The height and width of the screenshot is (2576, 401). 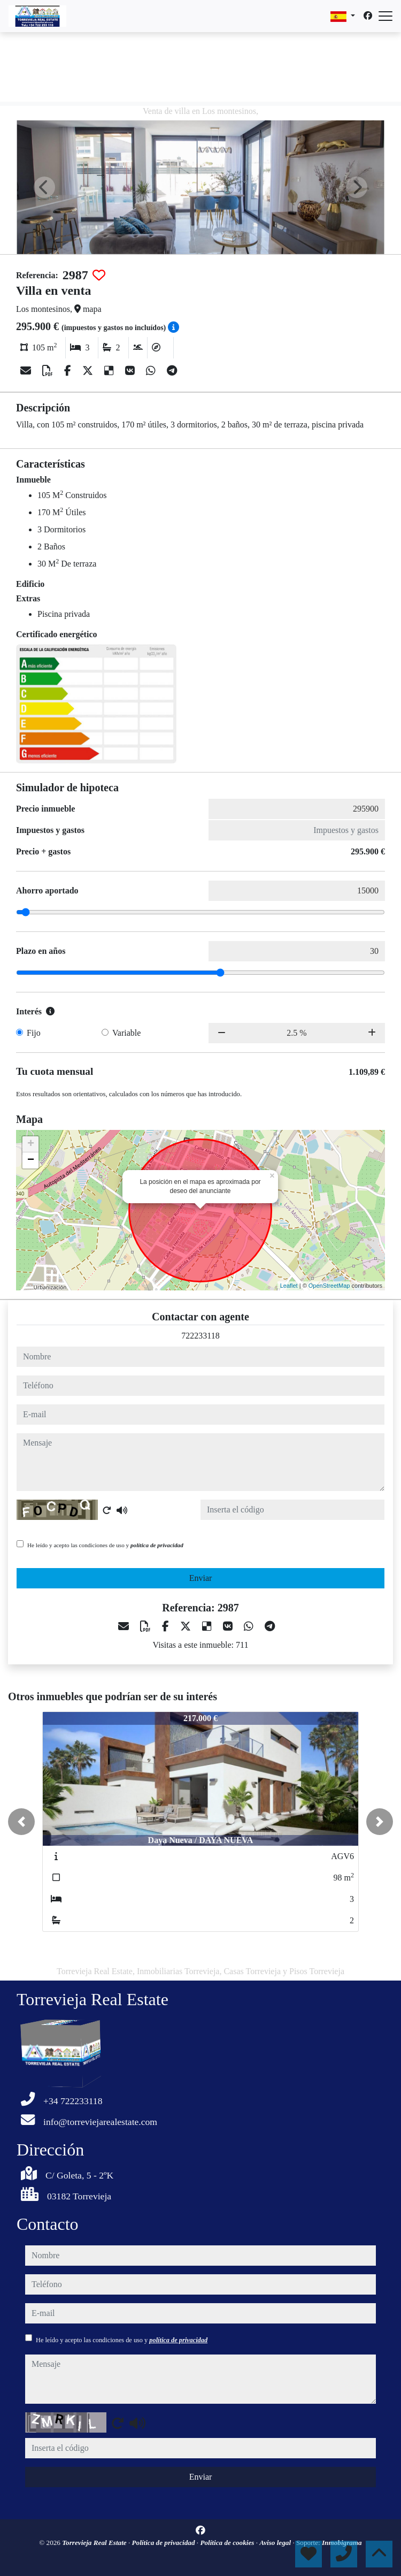 What do you see at coordinates (156, 1545) in the screenshot?
I see `política de privacidad` at bounding box center [156, 1545].